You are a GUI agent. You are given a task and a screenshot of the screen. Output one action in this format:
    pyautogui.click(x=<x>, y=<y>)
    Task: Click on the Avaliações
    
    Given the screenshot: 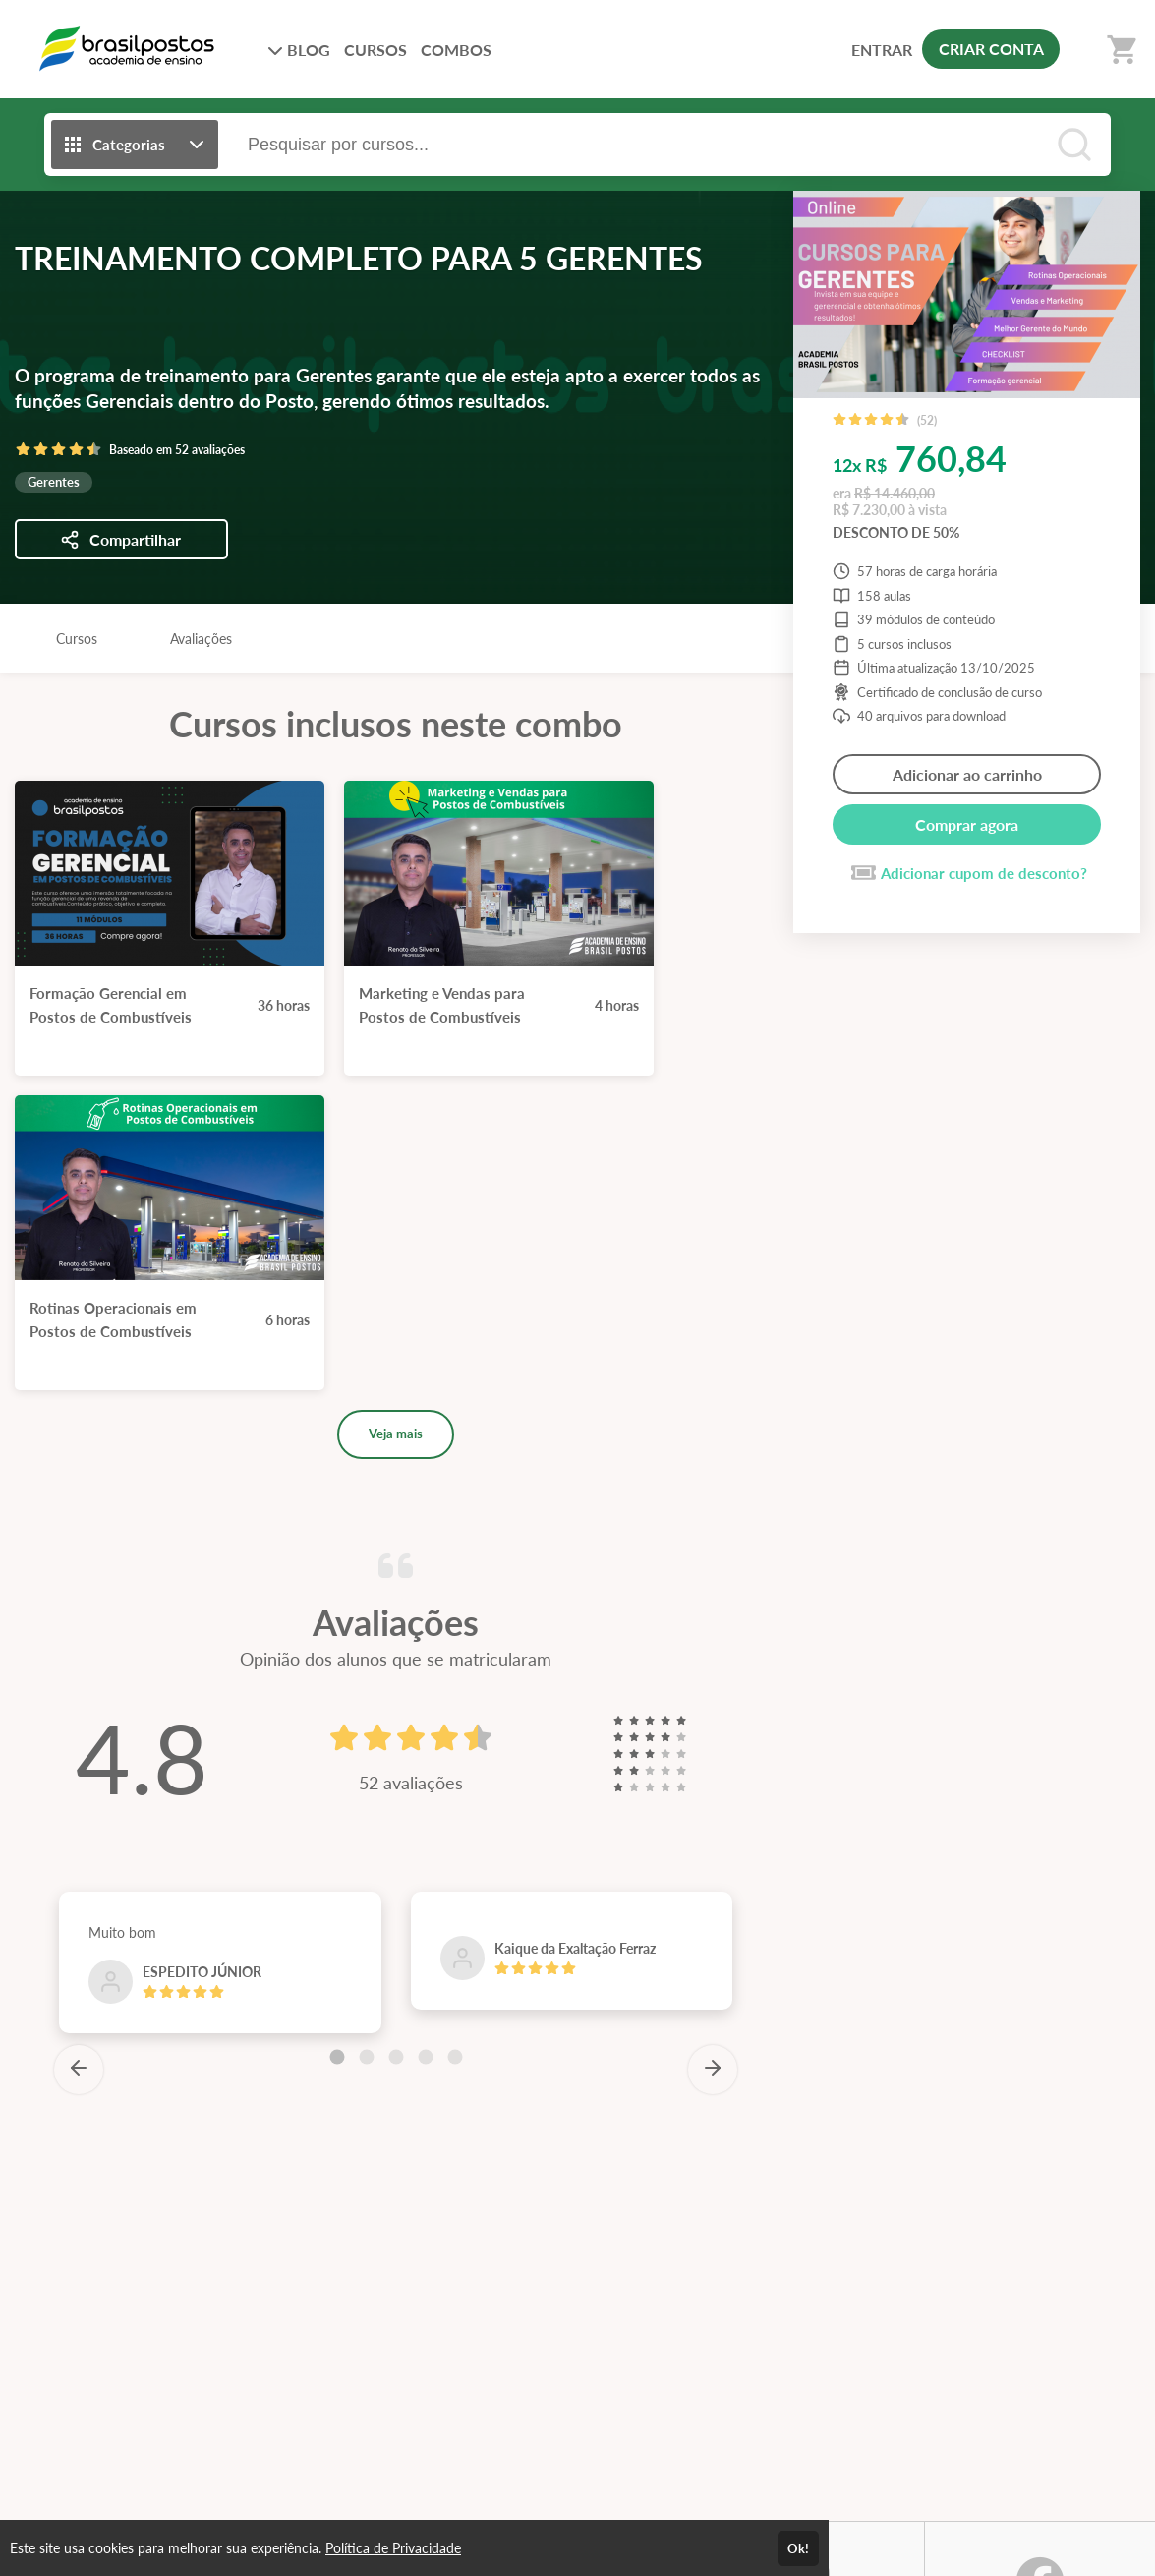 What is the action you would take?
    pyautogui.click(x=201, y=638)
    